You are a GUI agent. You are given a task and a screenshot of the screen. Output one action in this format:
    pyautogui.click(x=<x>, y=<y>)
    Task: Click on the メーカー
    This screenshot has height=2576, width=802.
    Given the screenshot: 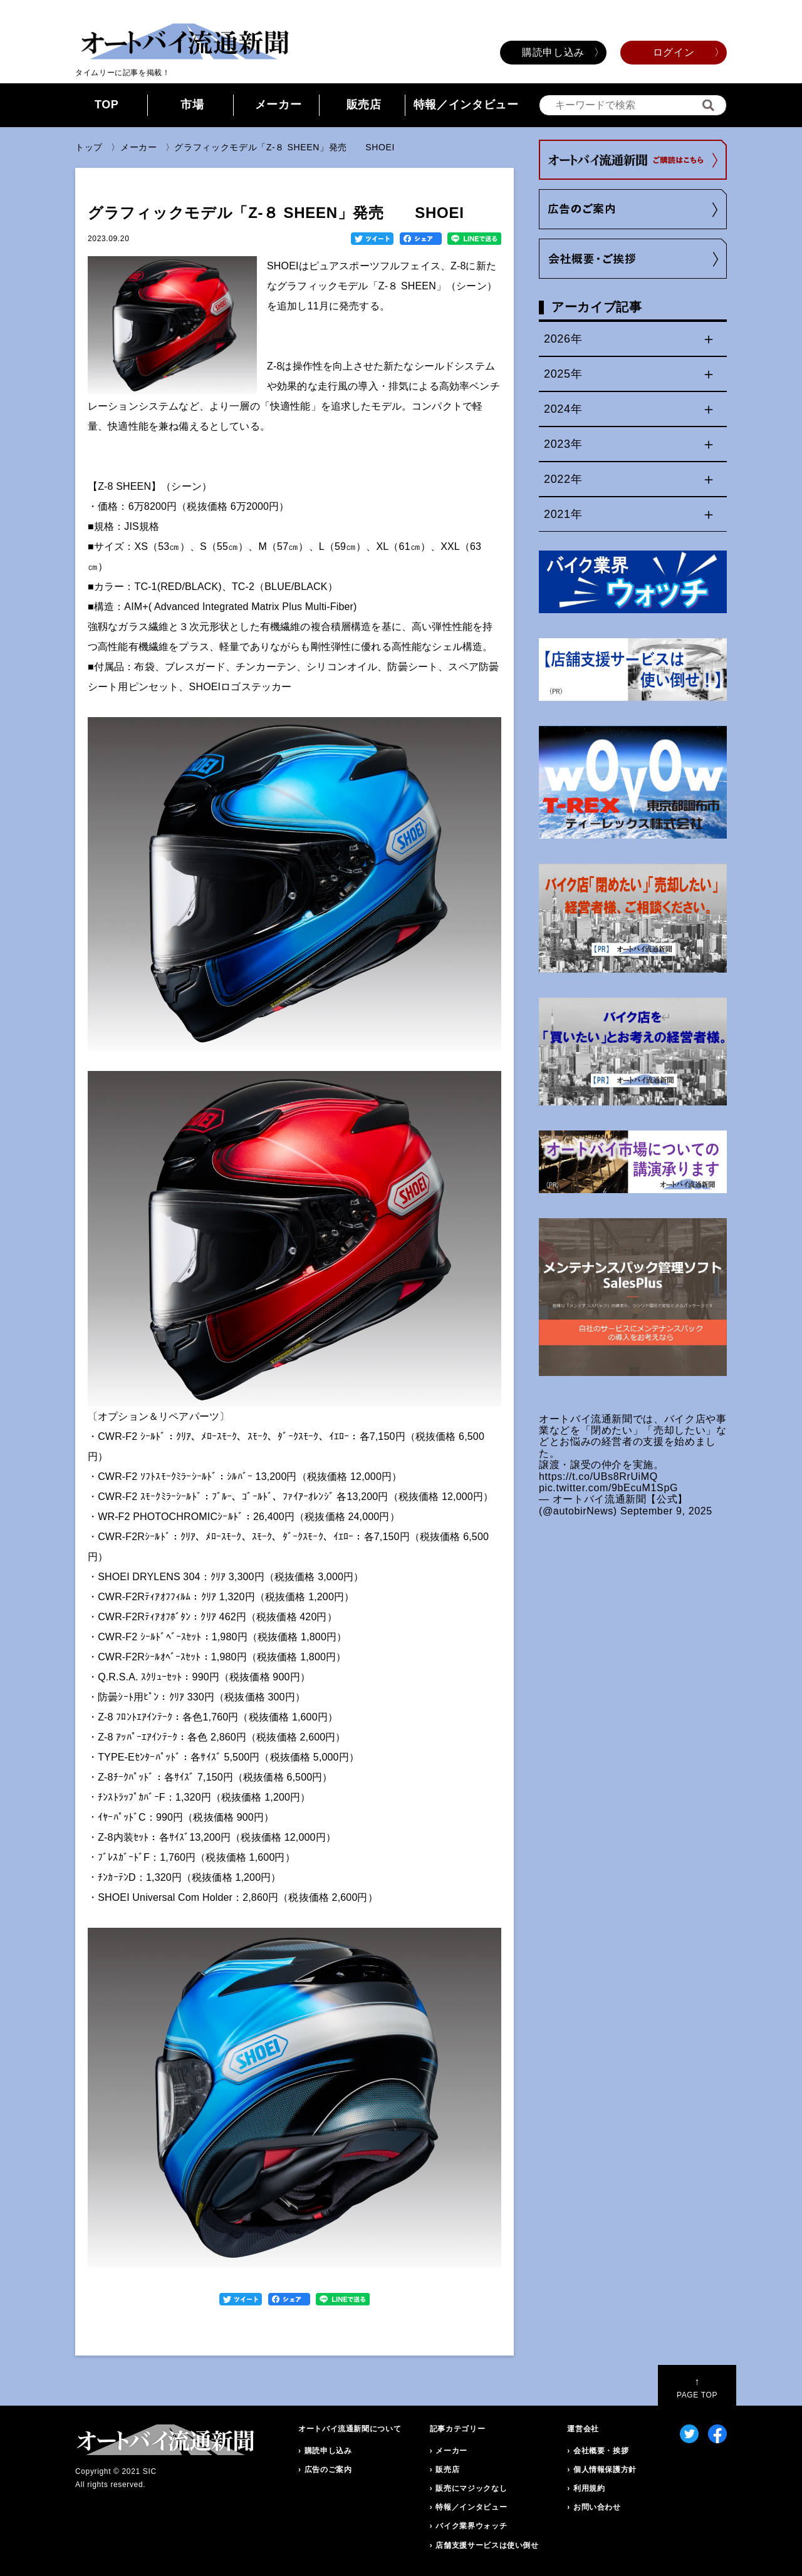 What is the action you would take?
    pyautogui.click(x=278, y=104)
    